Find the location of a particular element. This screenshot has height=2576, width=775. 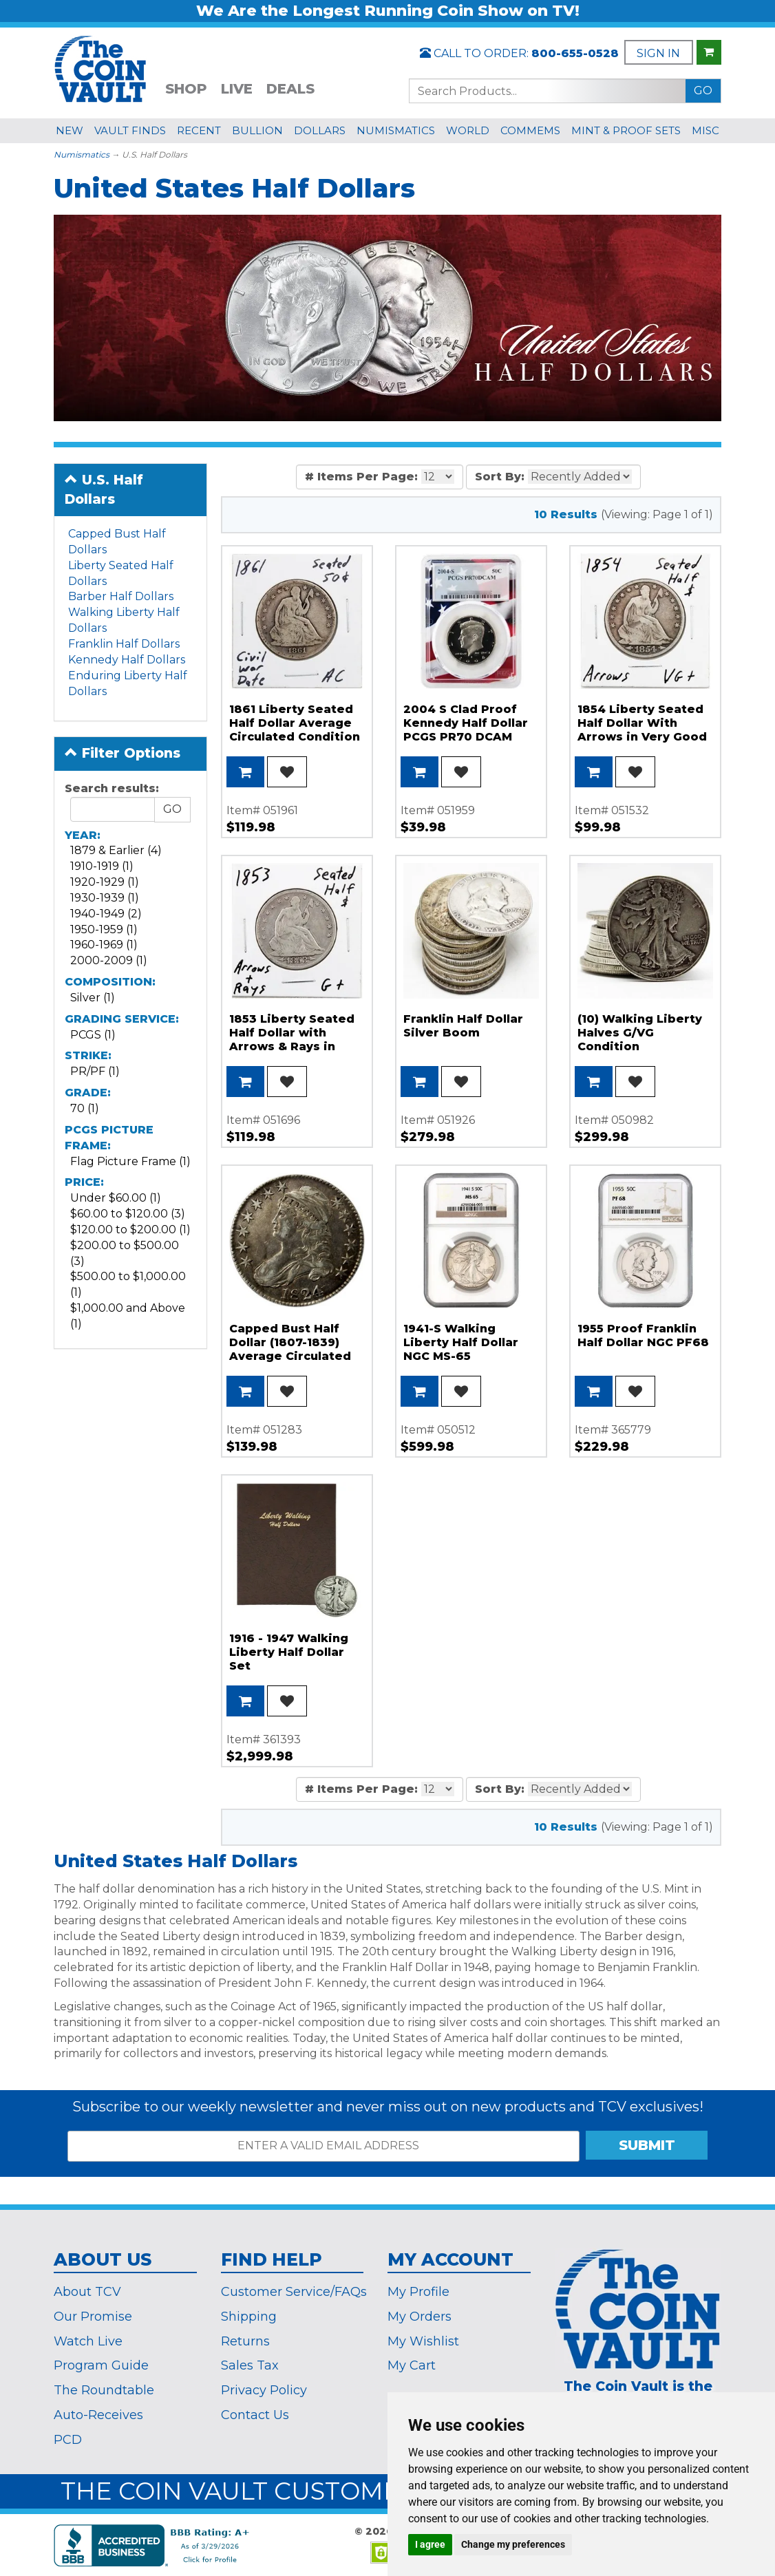

NEW is located at coordinates (69, 130).